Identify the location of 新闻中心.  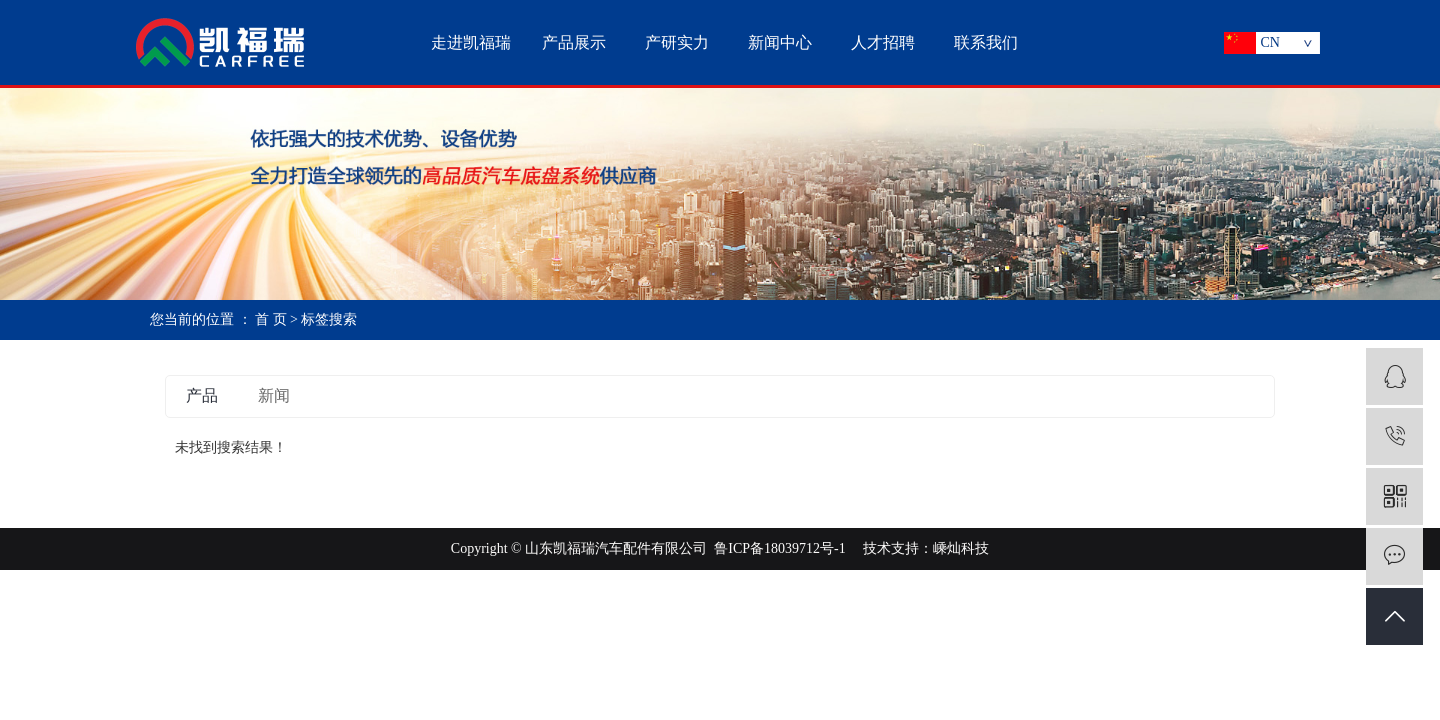
(780, 42).